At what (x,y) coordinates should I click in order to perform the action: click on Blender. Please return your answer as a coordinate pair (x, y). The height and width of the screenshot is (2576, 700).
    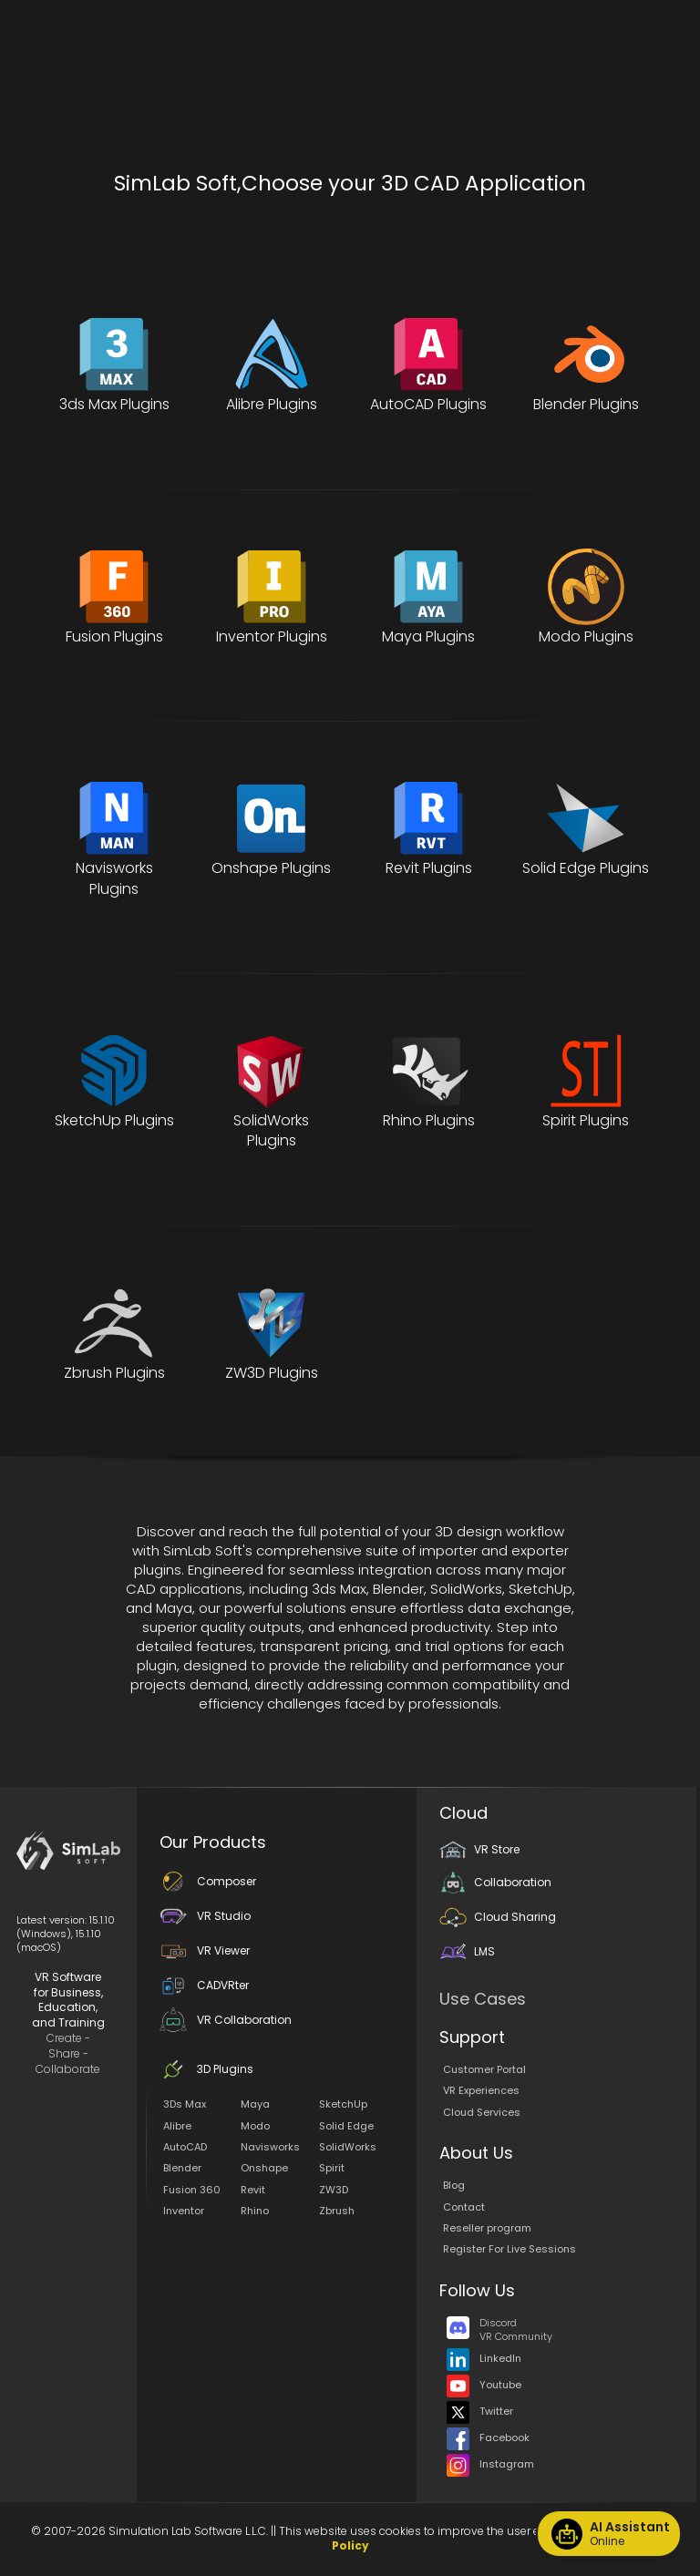
    Looking at the image, I should click on (182, 2167).